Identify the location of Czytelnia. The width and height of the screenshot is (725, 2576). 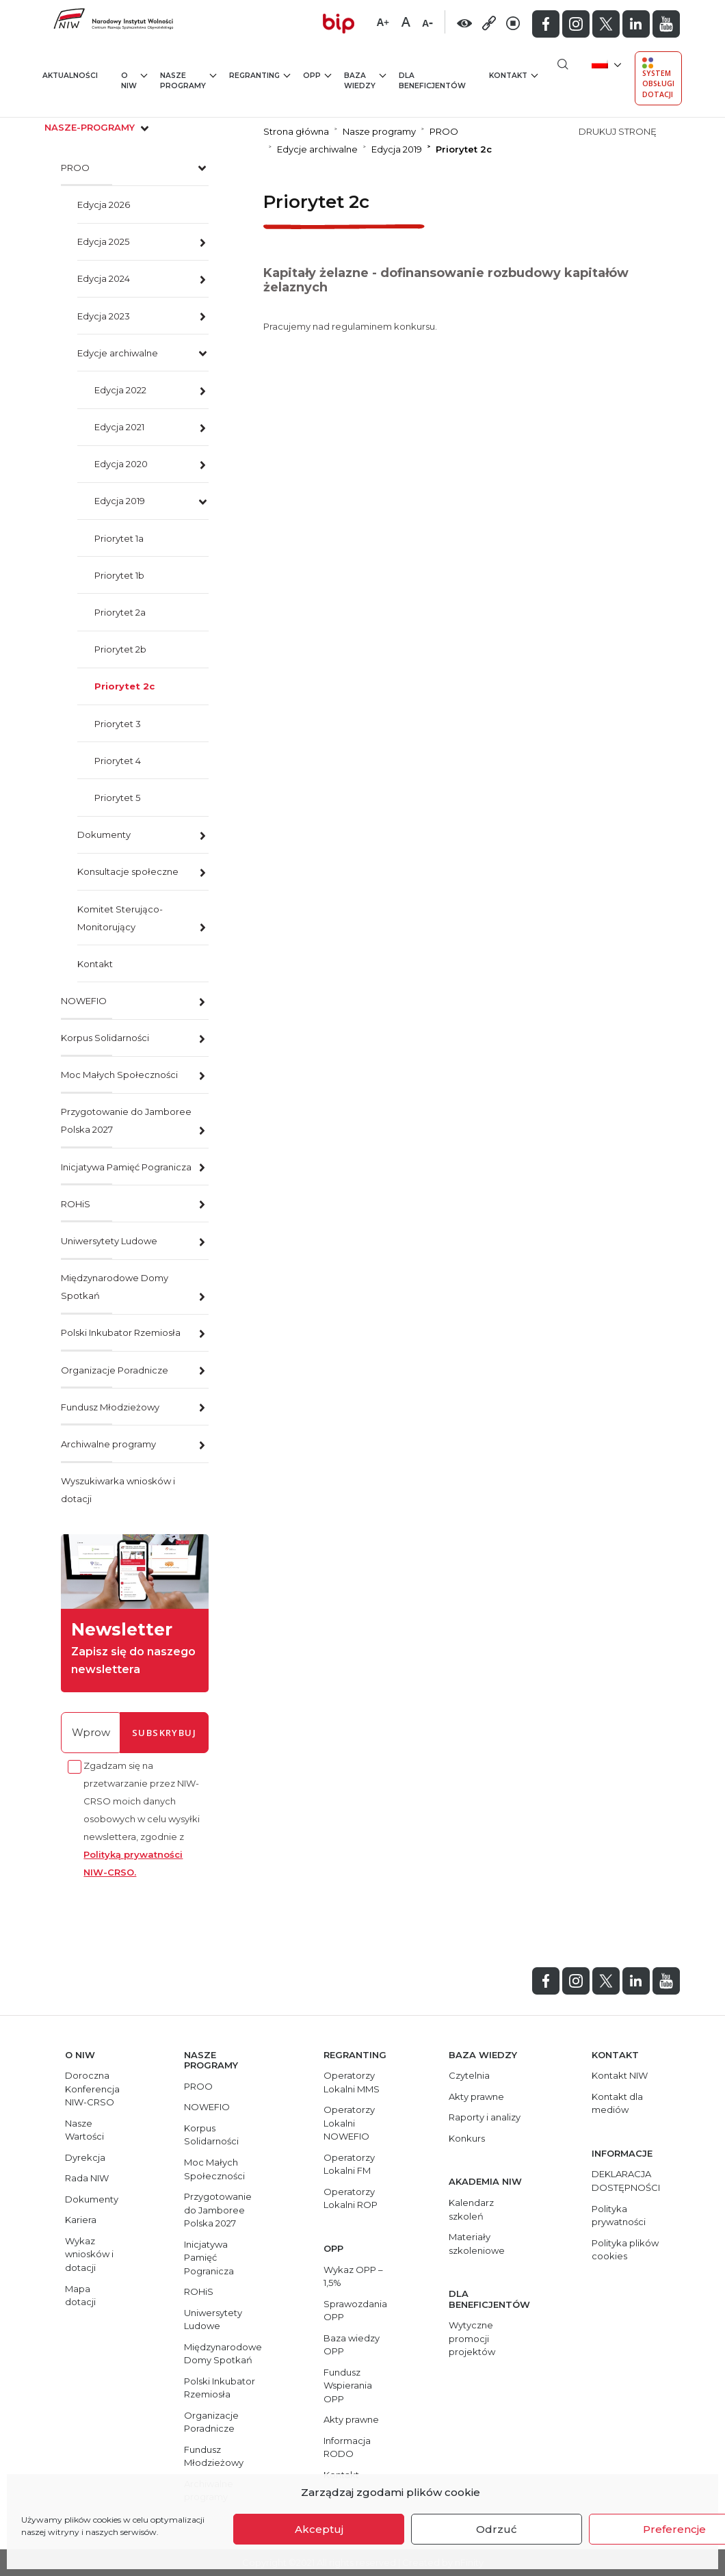
(469, 2075).